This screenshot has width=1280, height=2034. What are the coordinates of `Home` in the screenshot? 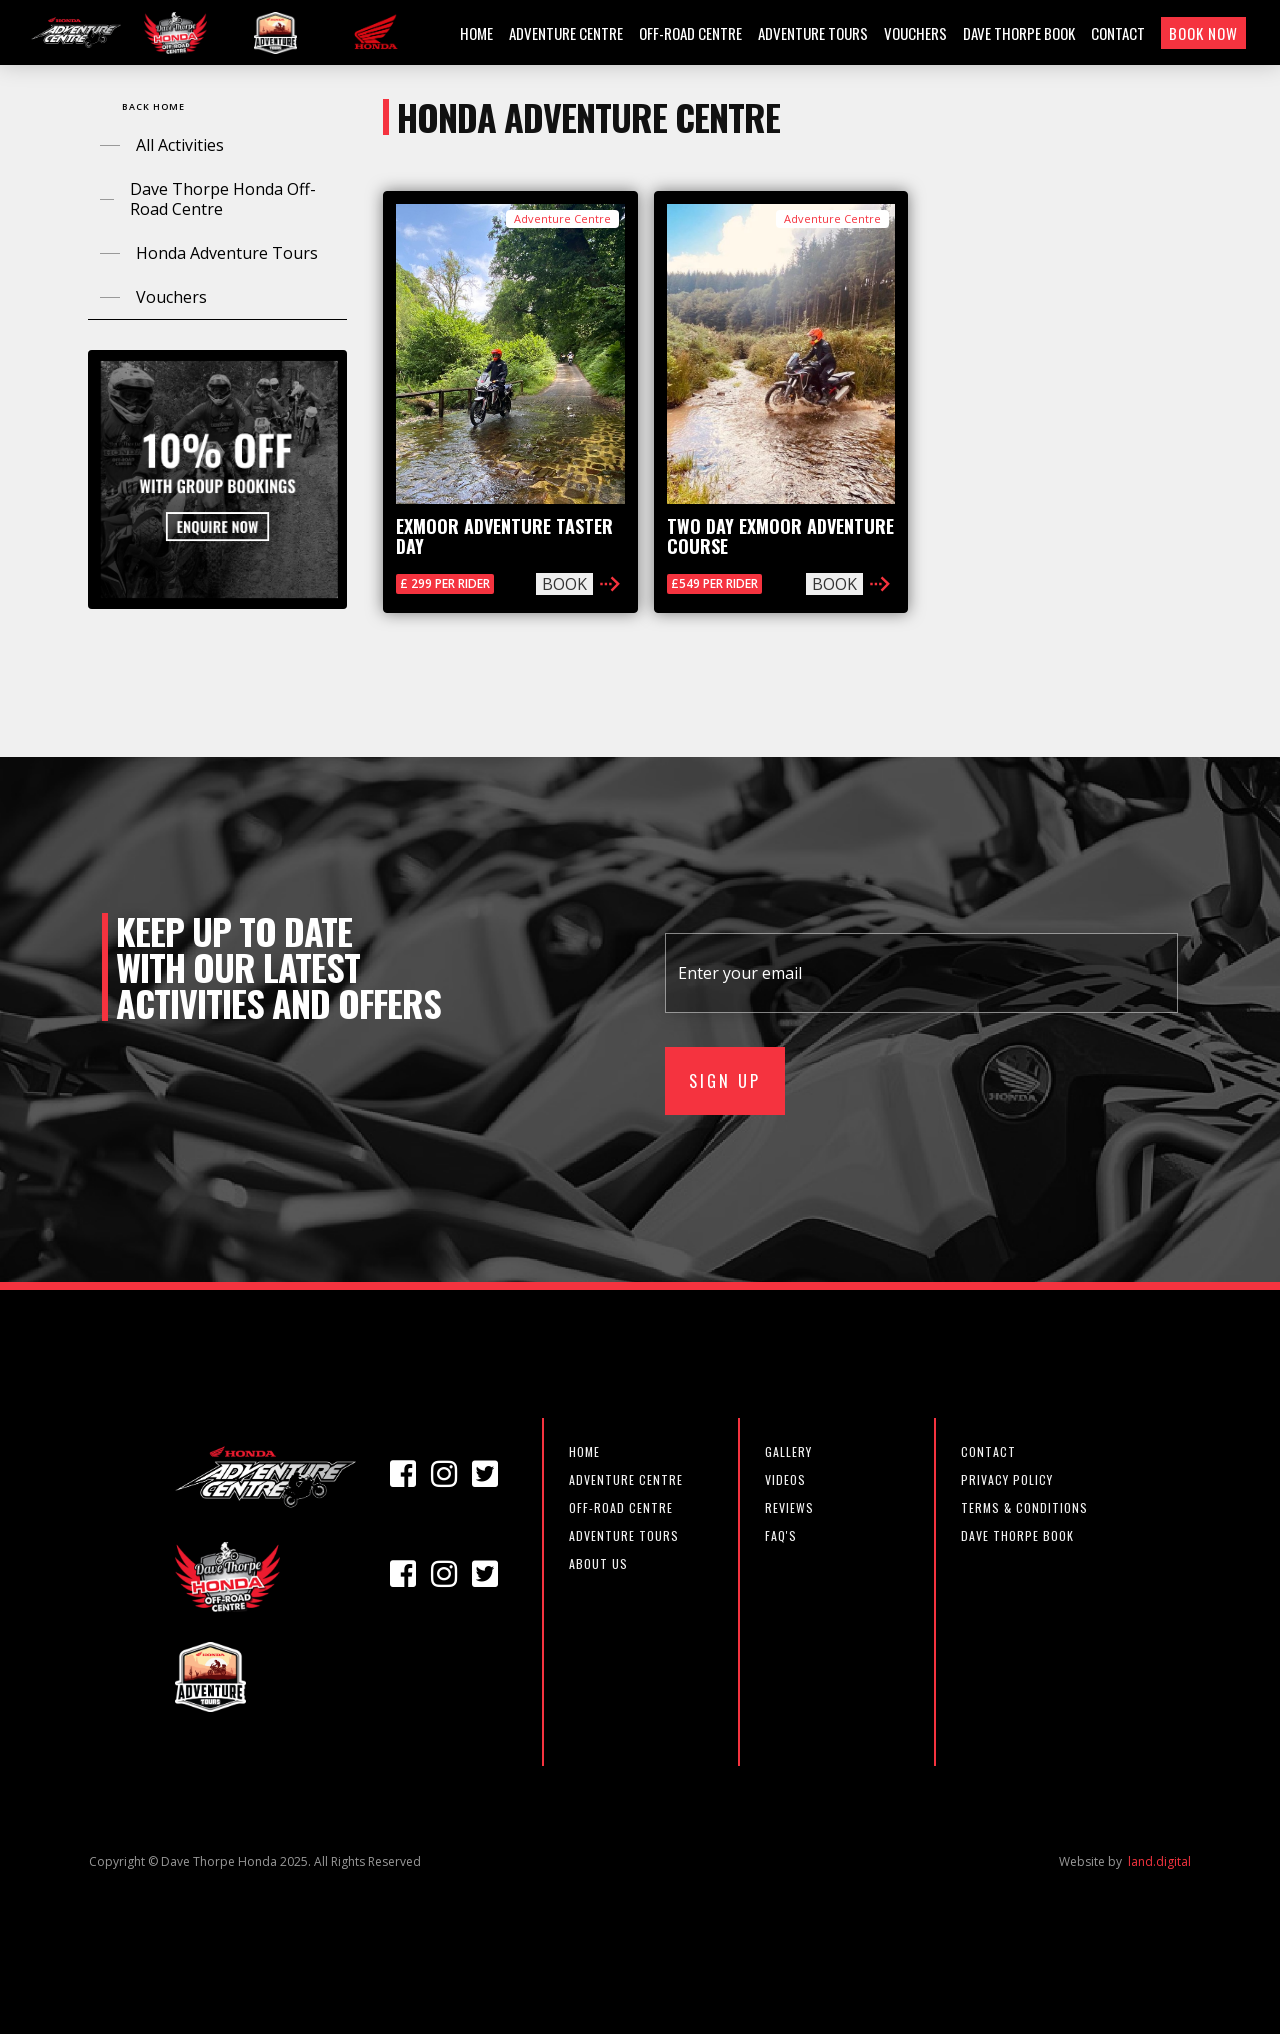 It's located at (584, 1451).